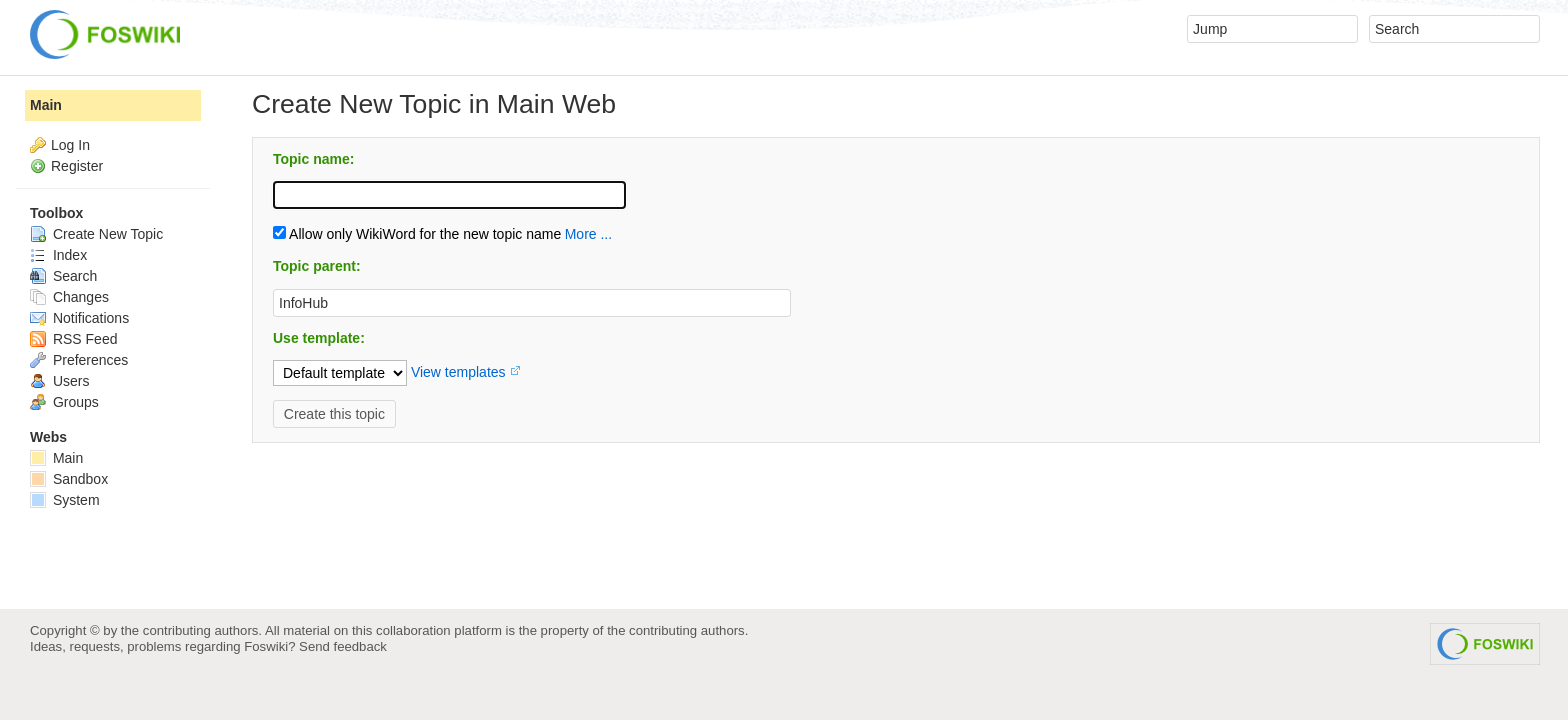 Image resolution: width=1568 pixels, height=720 pixels. What do you see at coordinates (73, 339) in the screenshot?
I see `RSS Feed` at bounding box center [73, 339].